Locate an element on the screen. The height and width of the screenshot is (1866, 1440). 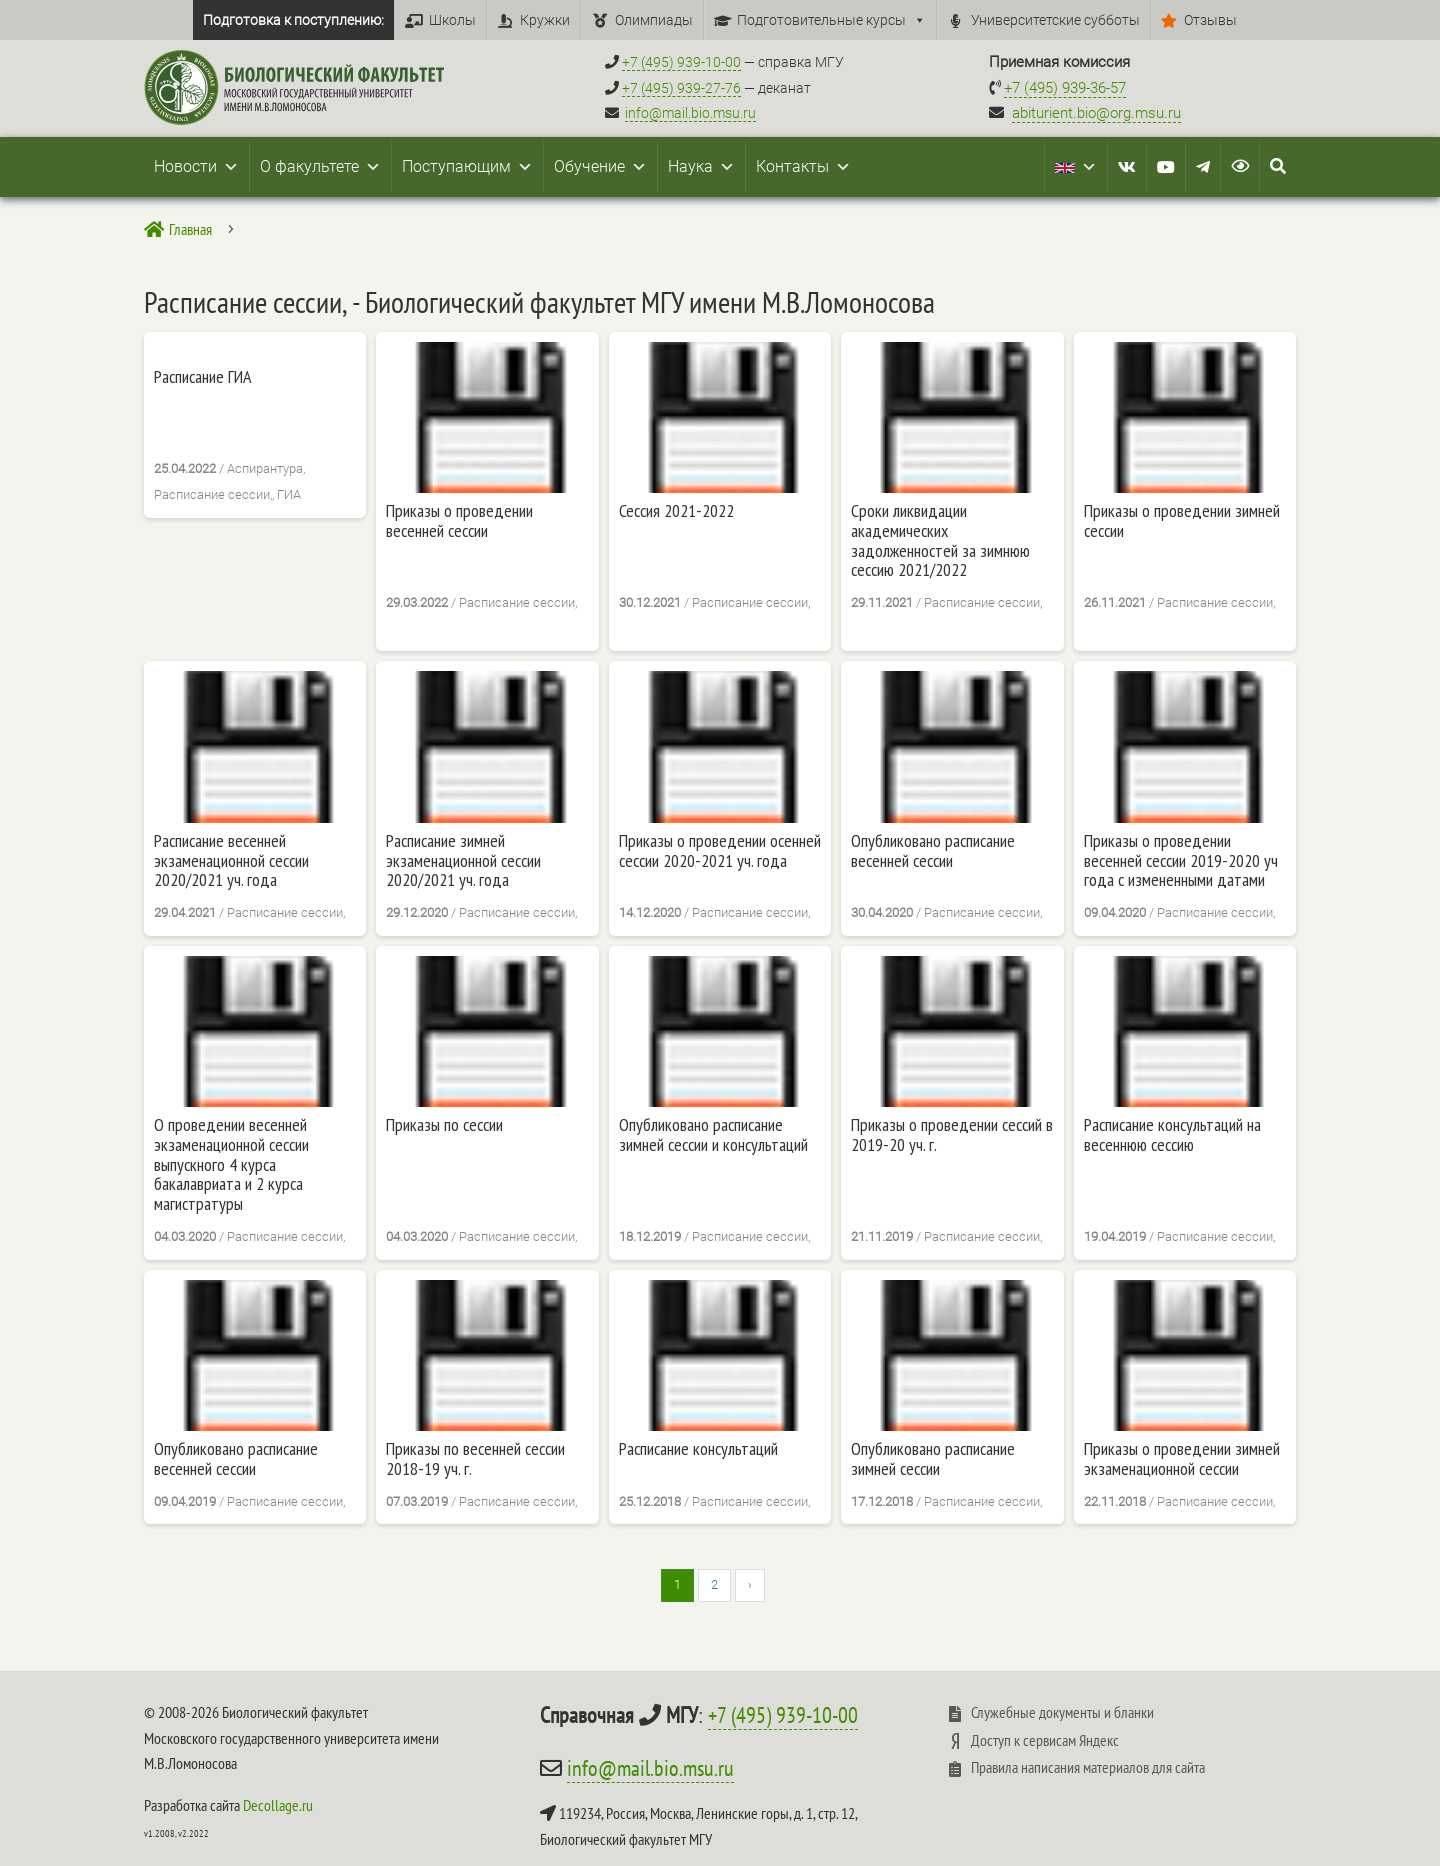
Приказы о проведении зимней экзаменационной сессии is located at coordinates (1182, 1459).